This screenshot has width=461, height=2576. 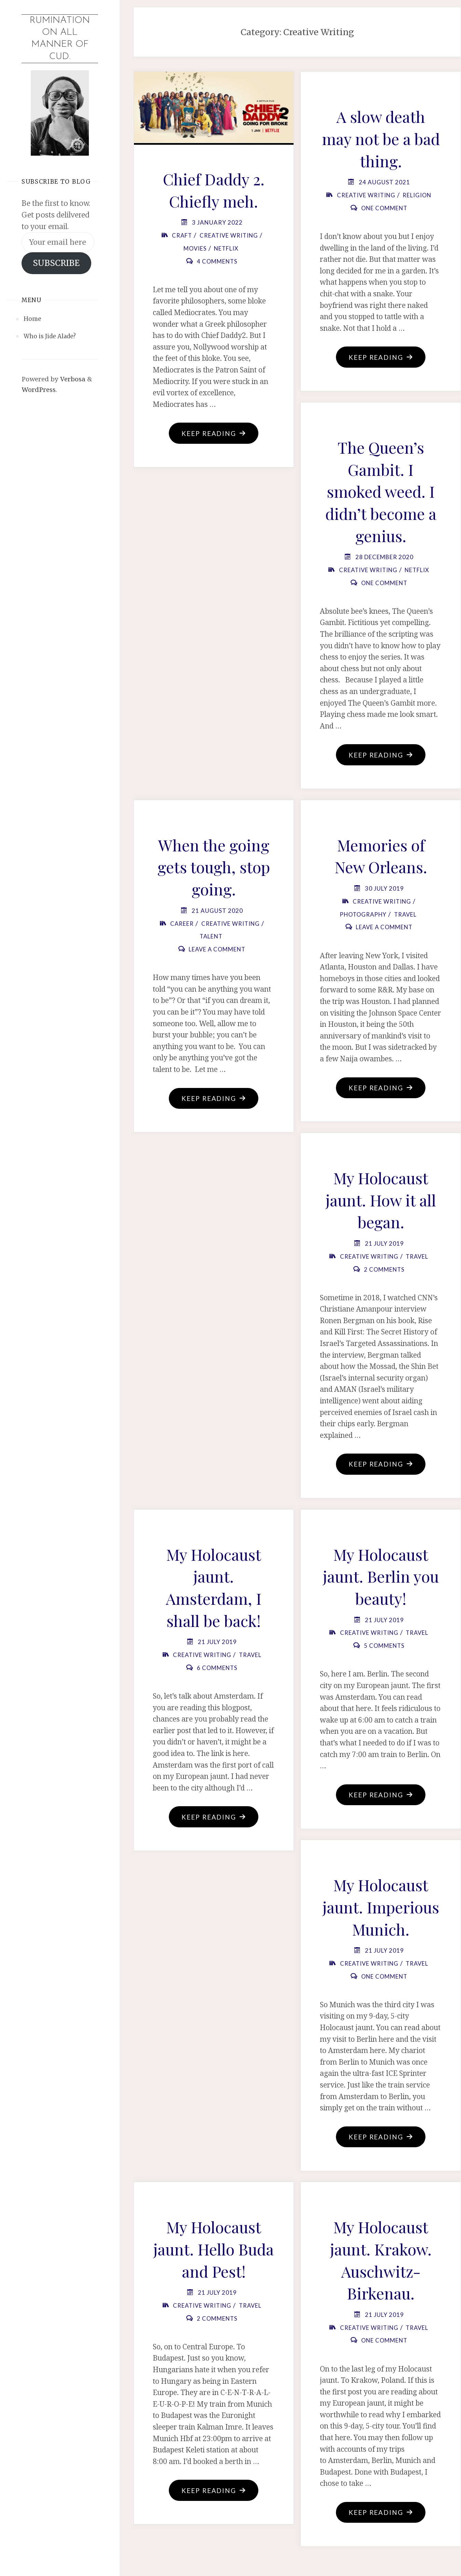 What do you see at coordinates (380, 1578) in the screenshot?
I see `My Holocaust jaunt. Berlin you beauty!` at bounding box center [380, 1578].